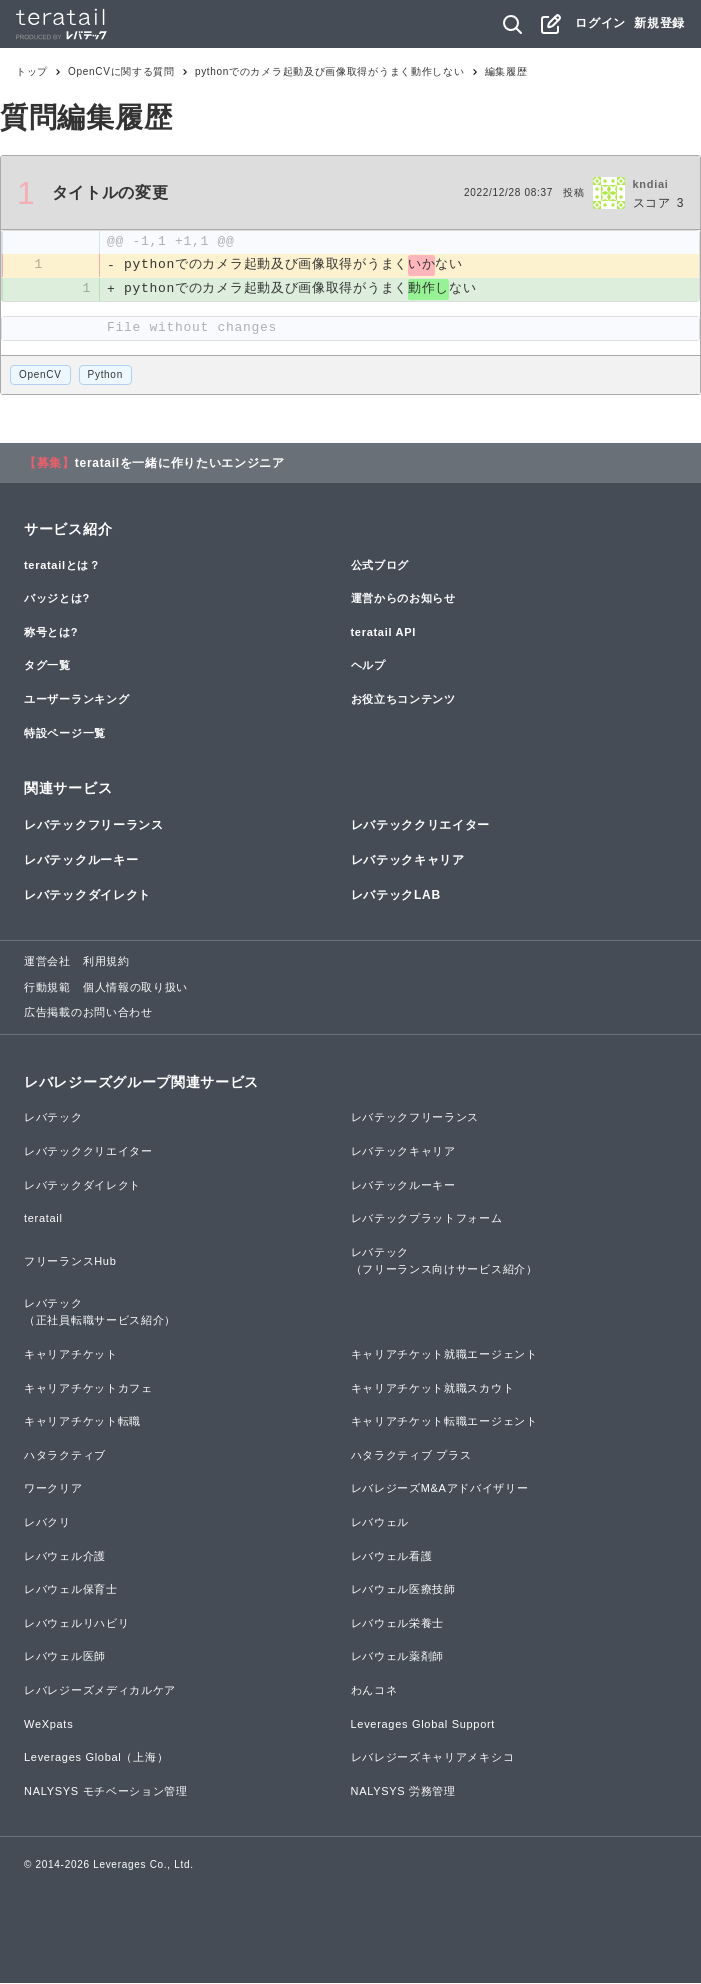 The width and height of the screenshot is (701, 1984). What do you see at coordinates (51, 632) in the screenshot?
I see `称号とは?` at bounding box center [51, 632].